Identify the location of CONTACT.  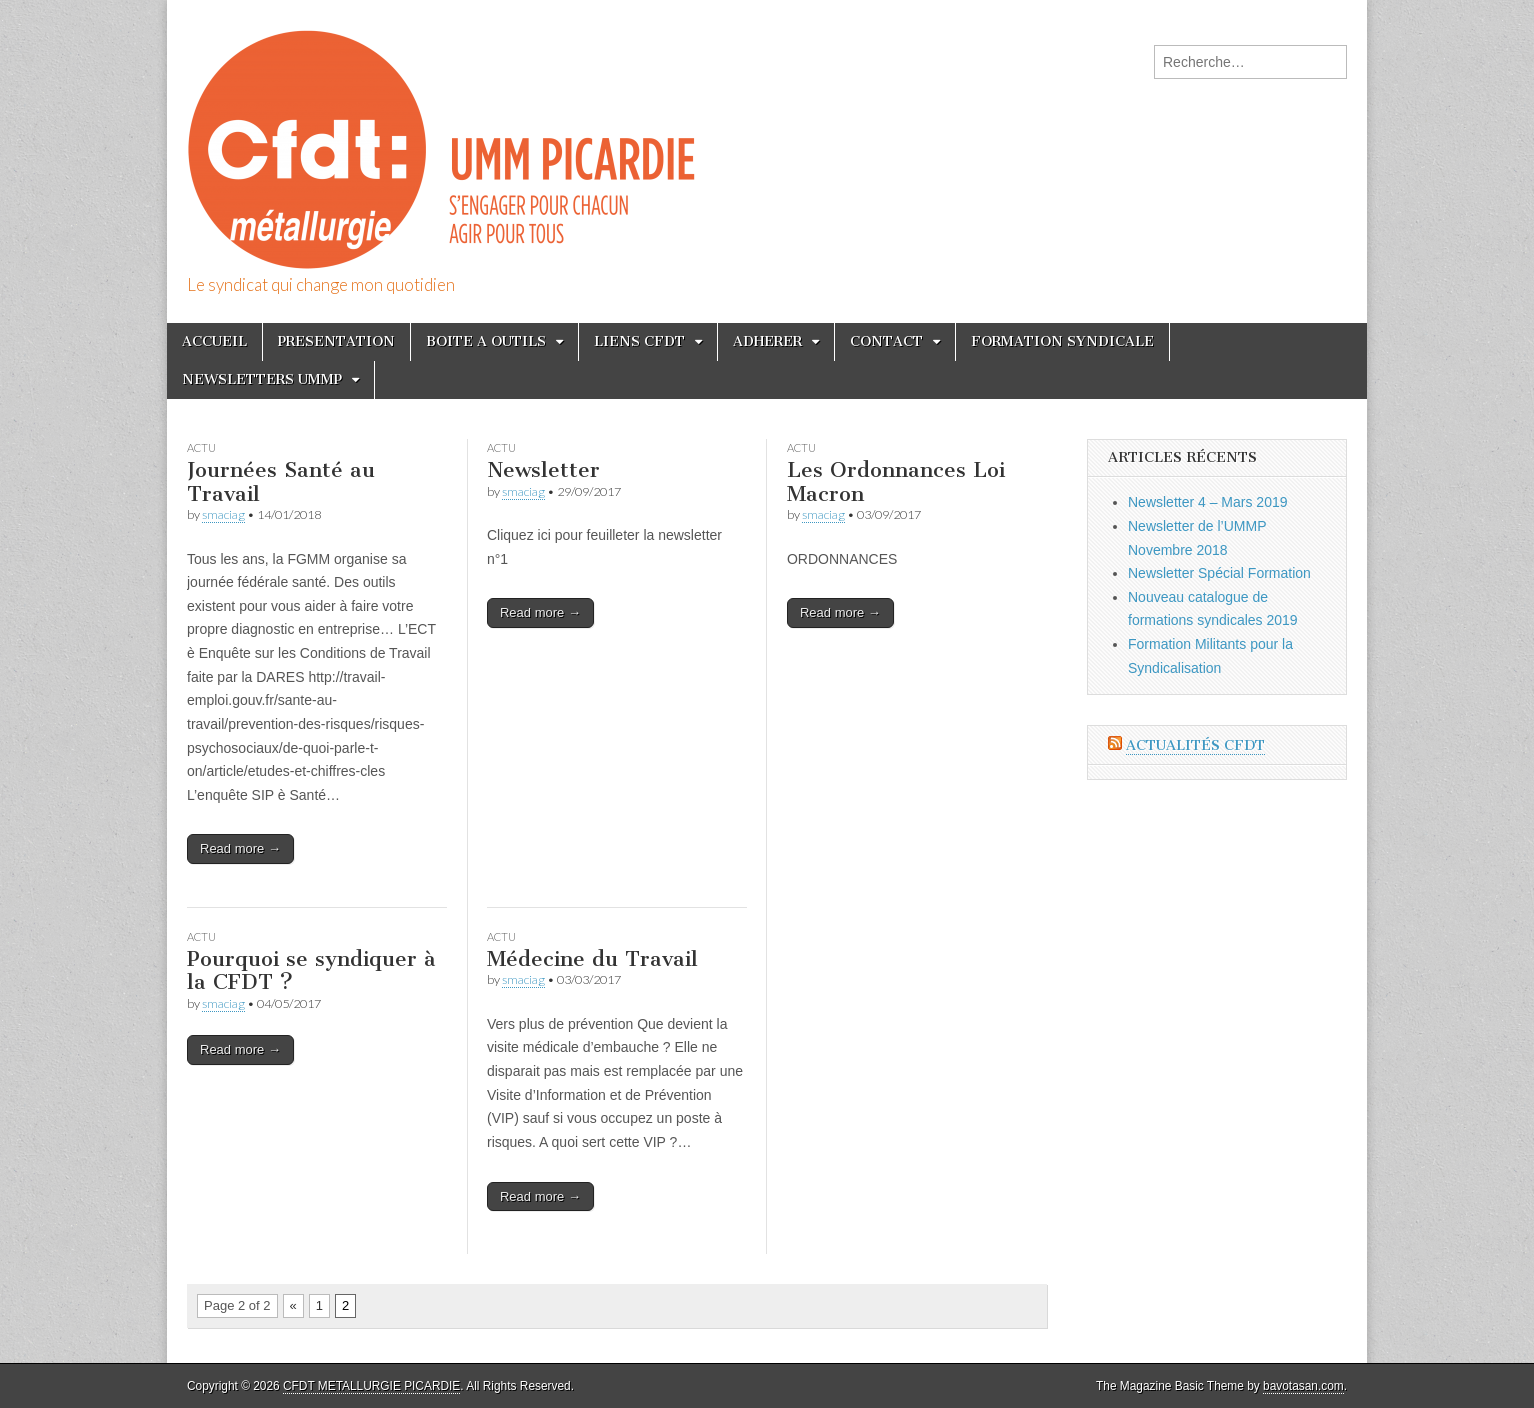
(886, 341).